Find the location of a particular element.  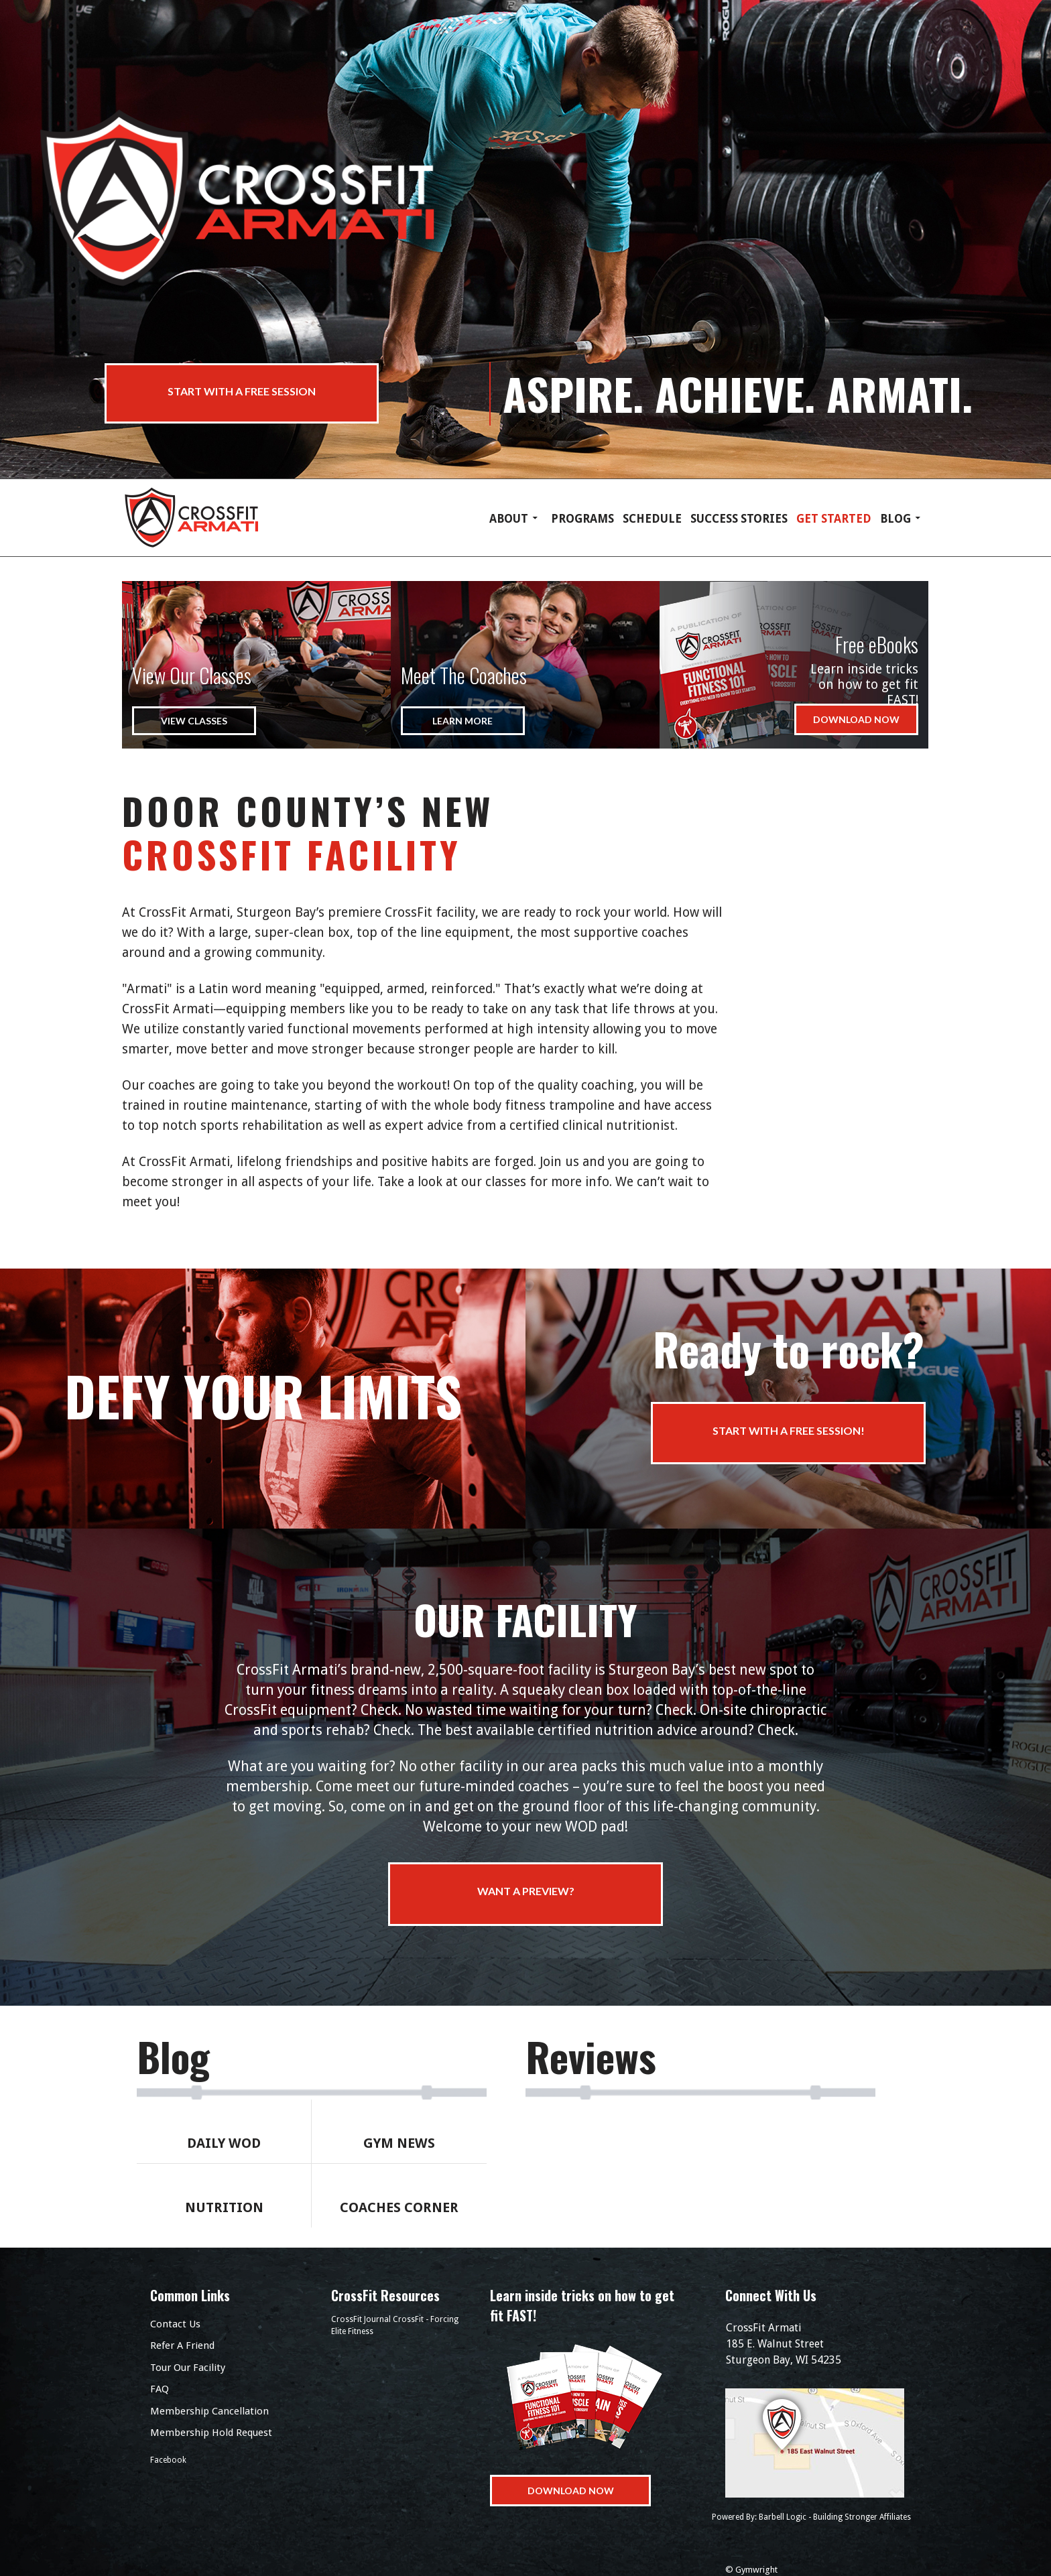

Membership Hold Request is located at coordinates (211, 2433).